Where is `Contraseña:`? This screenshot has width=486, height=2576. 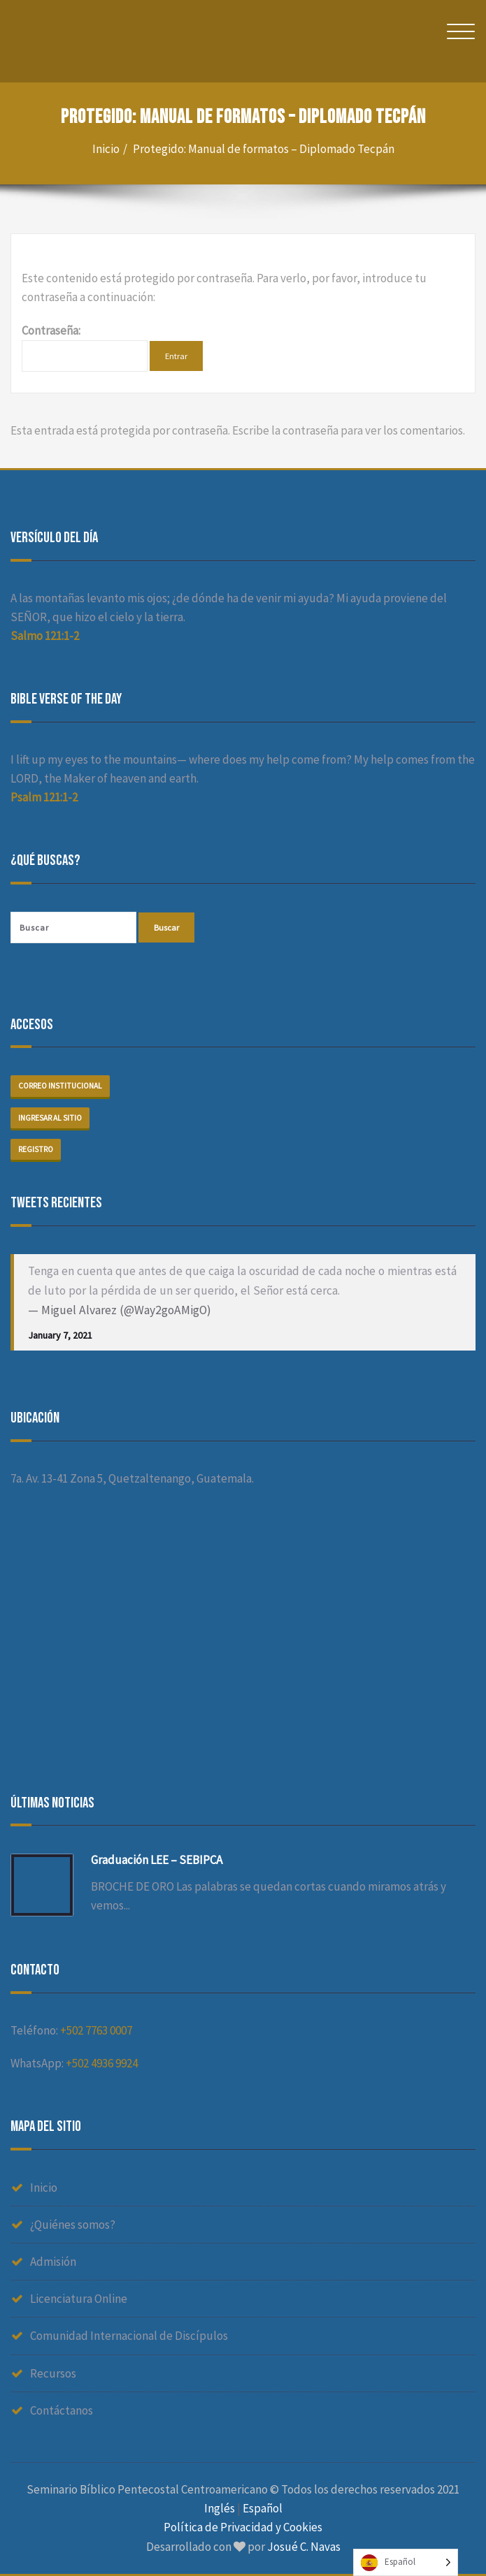
Contraseña: is located at coordinates (85, 347).